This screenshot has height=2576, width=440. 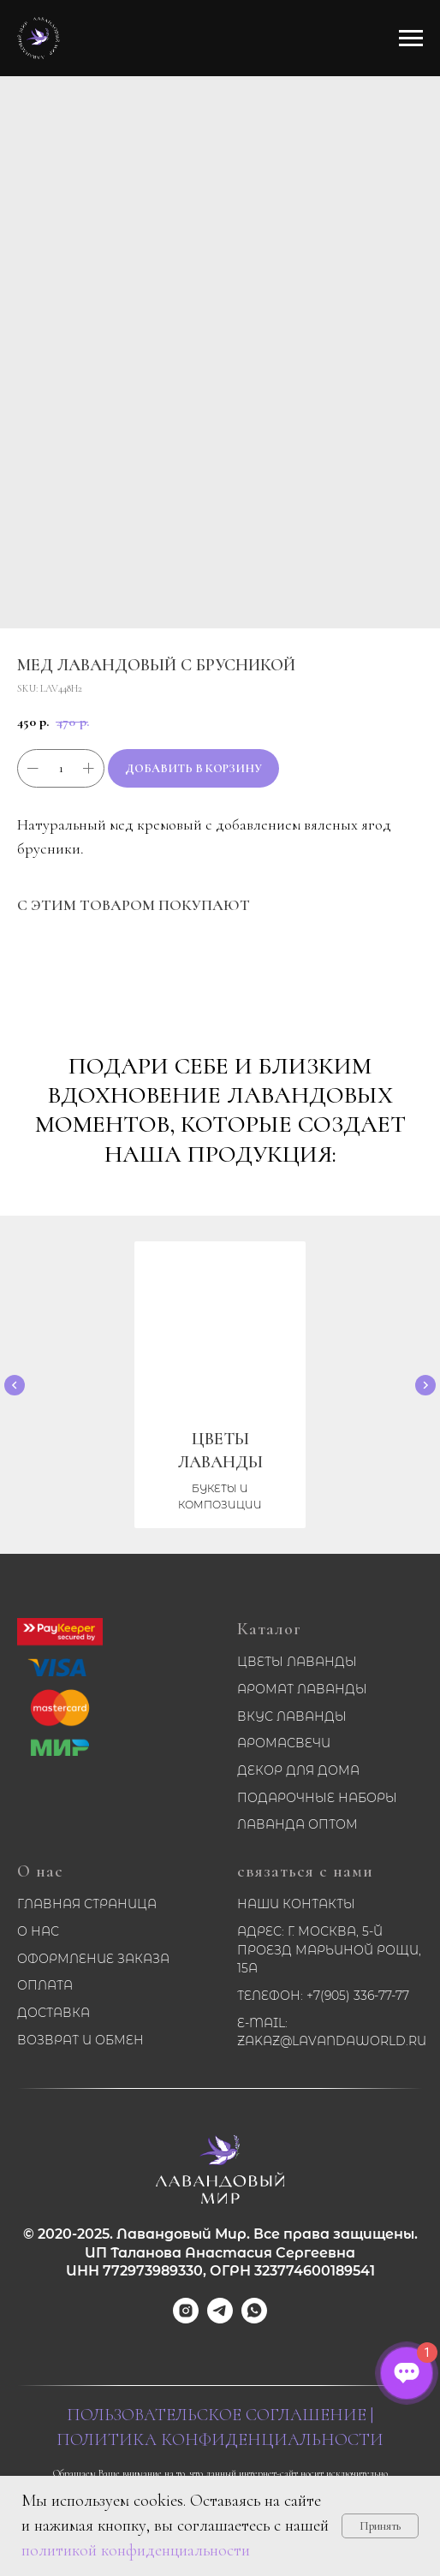 What do you see at coordinates (411, 38) in the screenshot?
I see `[Navigation menu]` at bounding box center [411, 38].